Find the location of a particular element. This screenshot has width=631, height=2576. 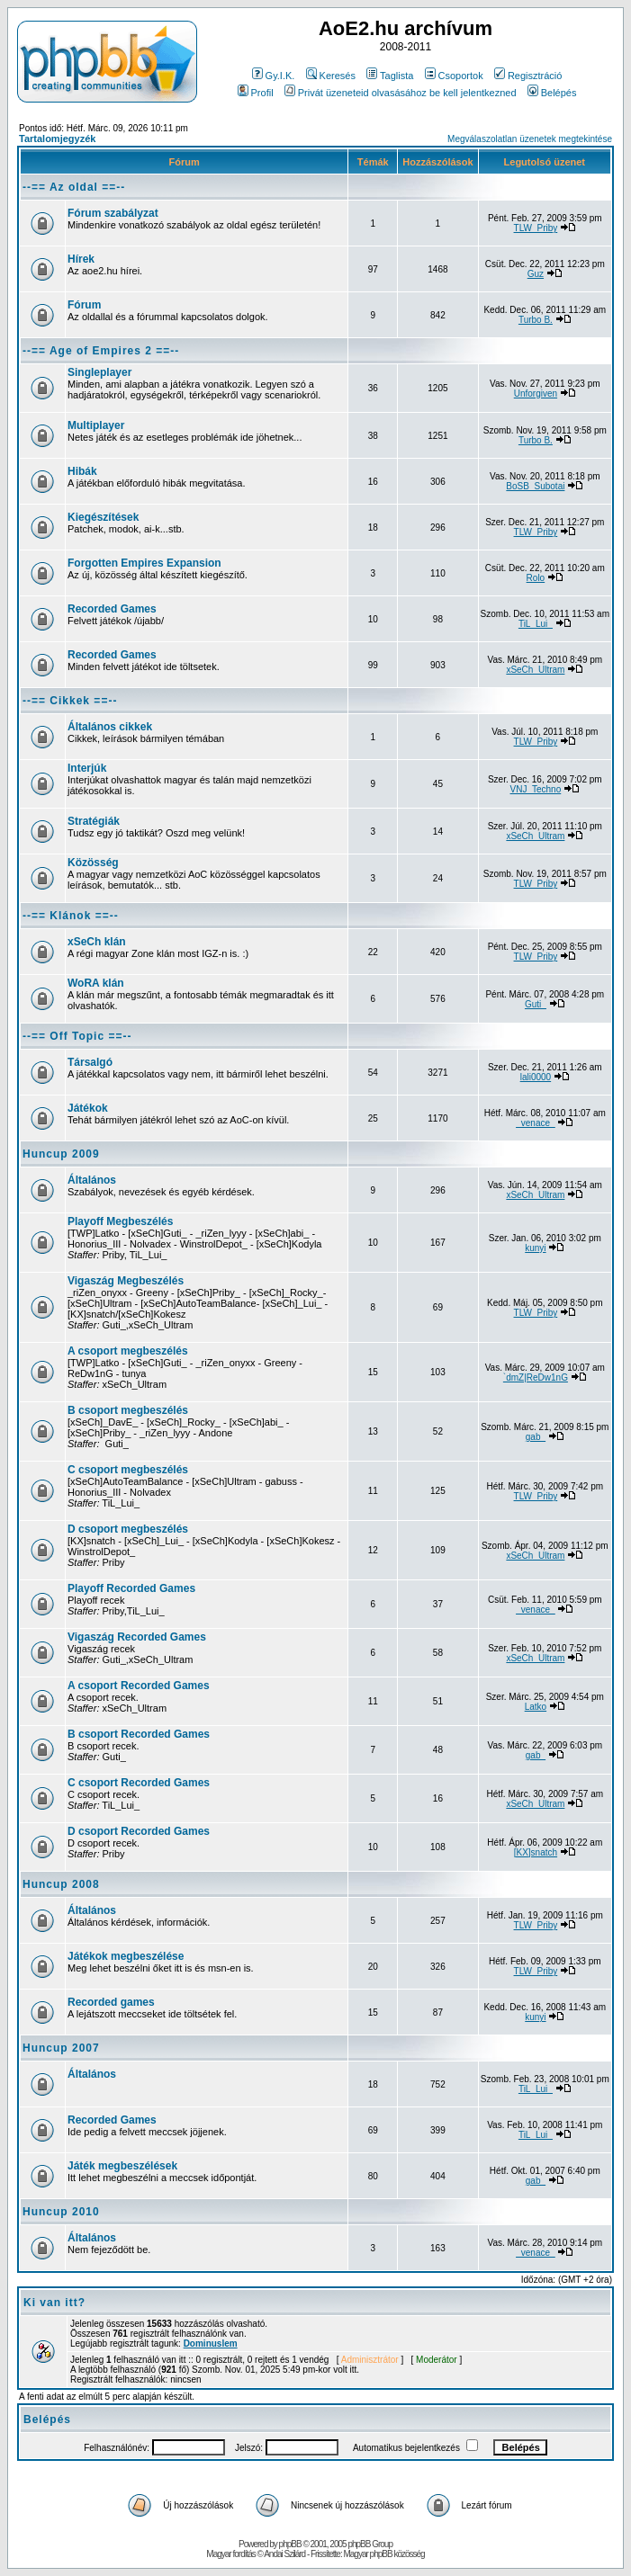

[KX]snatch is located at coordinates (535, 1852).